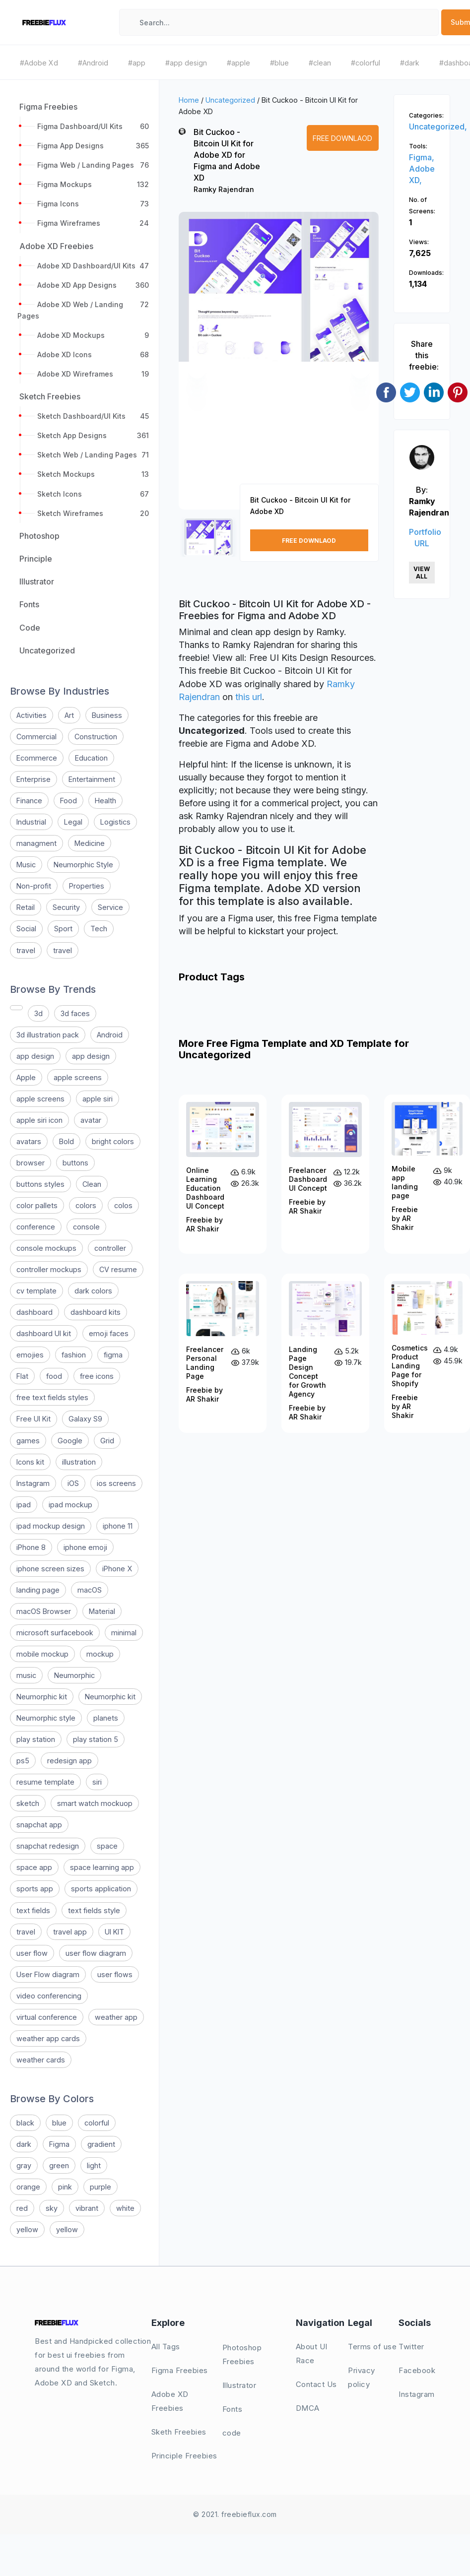 This screenshot has height=2576, width=470. What do you see at coordinates (308, 2408) in the screenshot?
I see `DMCA` at bounding box center [308, 2408].